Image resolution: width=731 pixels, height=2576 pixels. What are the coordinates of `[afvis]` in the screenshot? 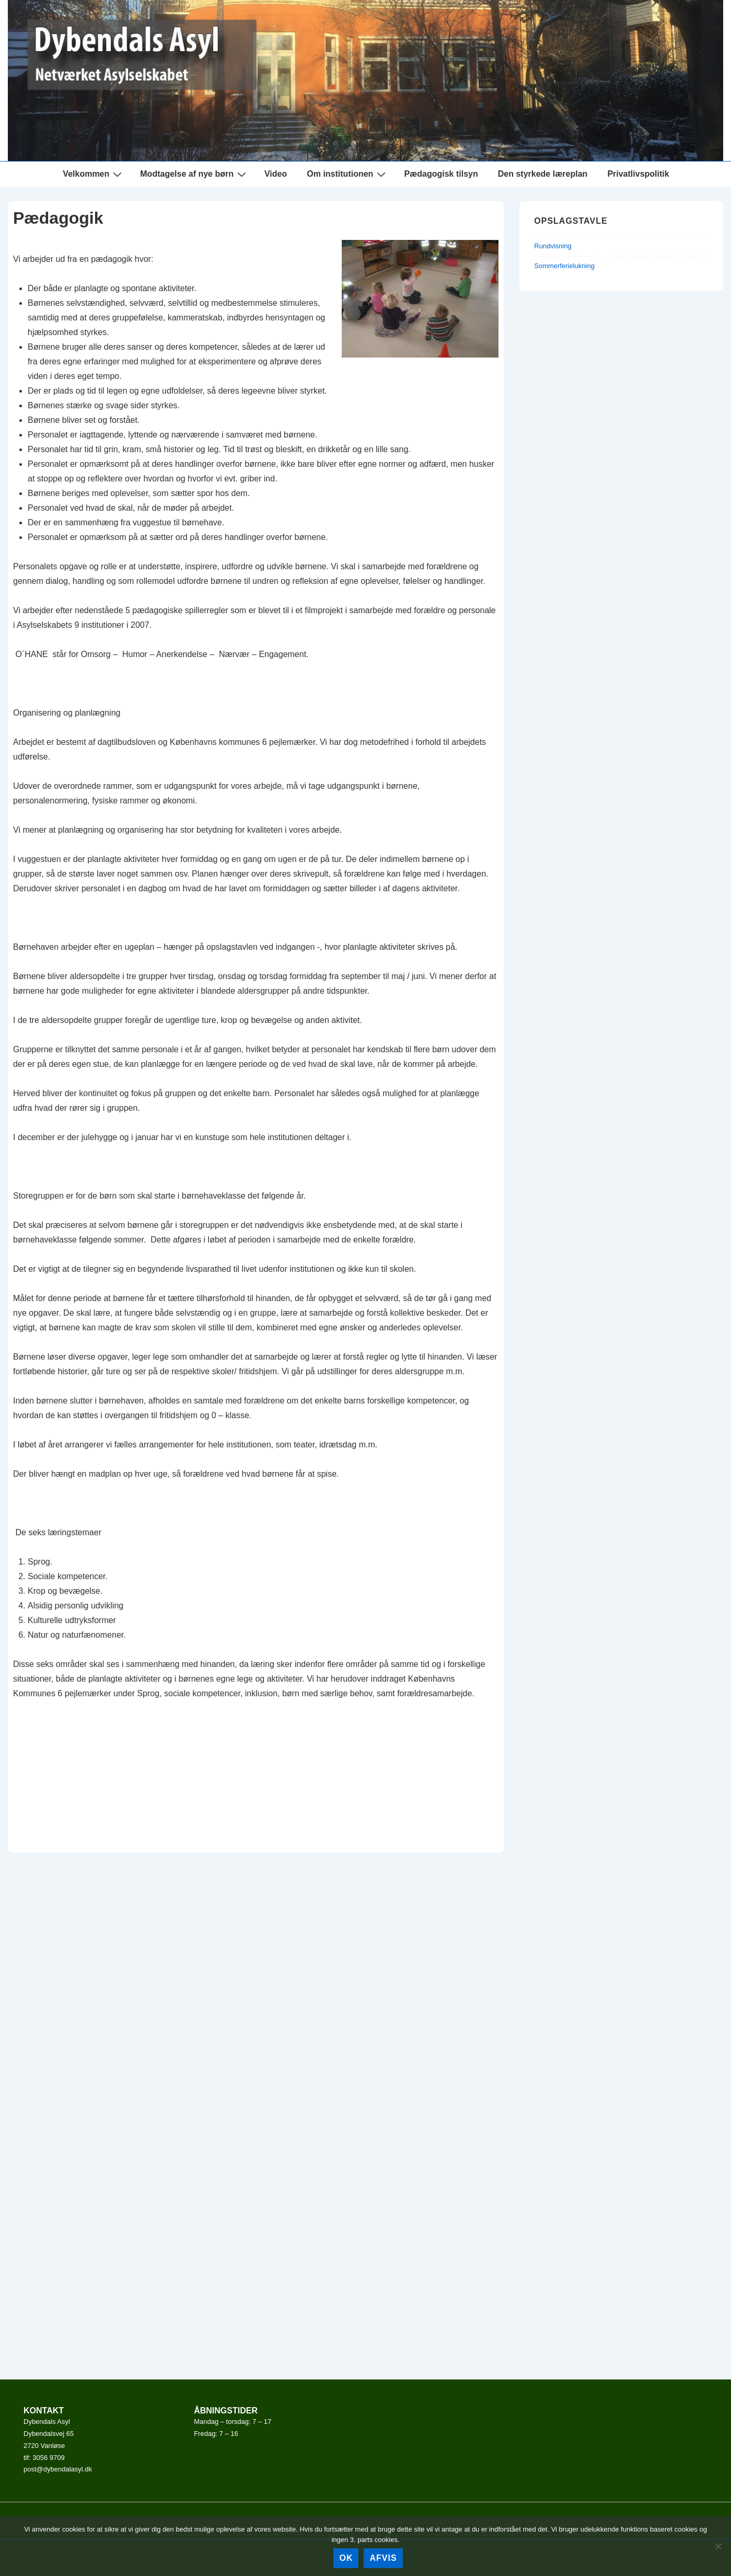 It's located at (718, 2546).